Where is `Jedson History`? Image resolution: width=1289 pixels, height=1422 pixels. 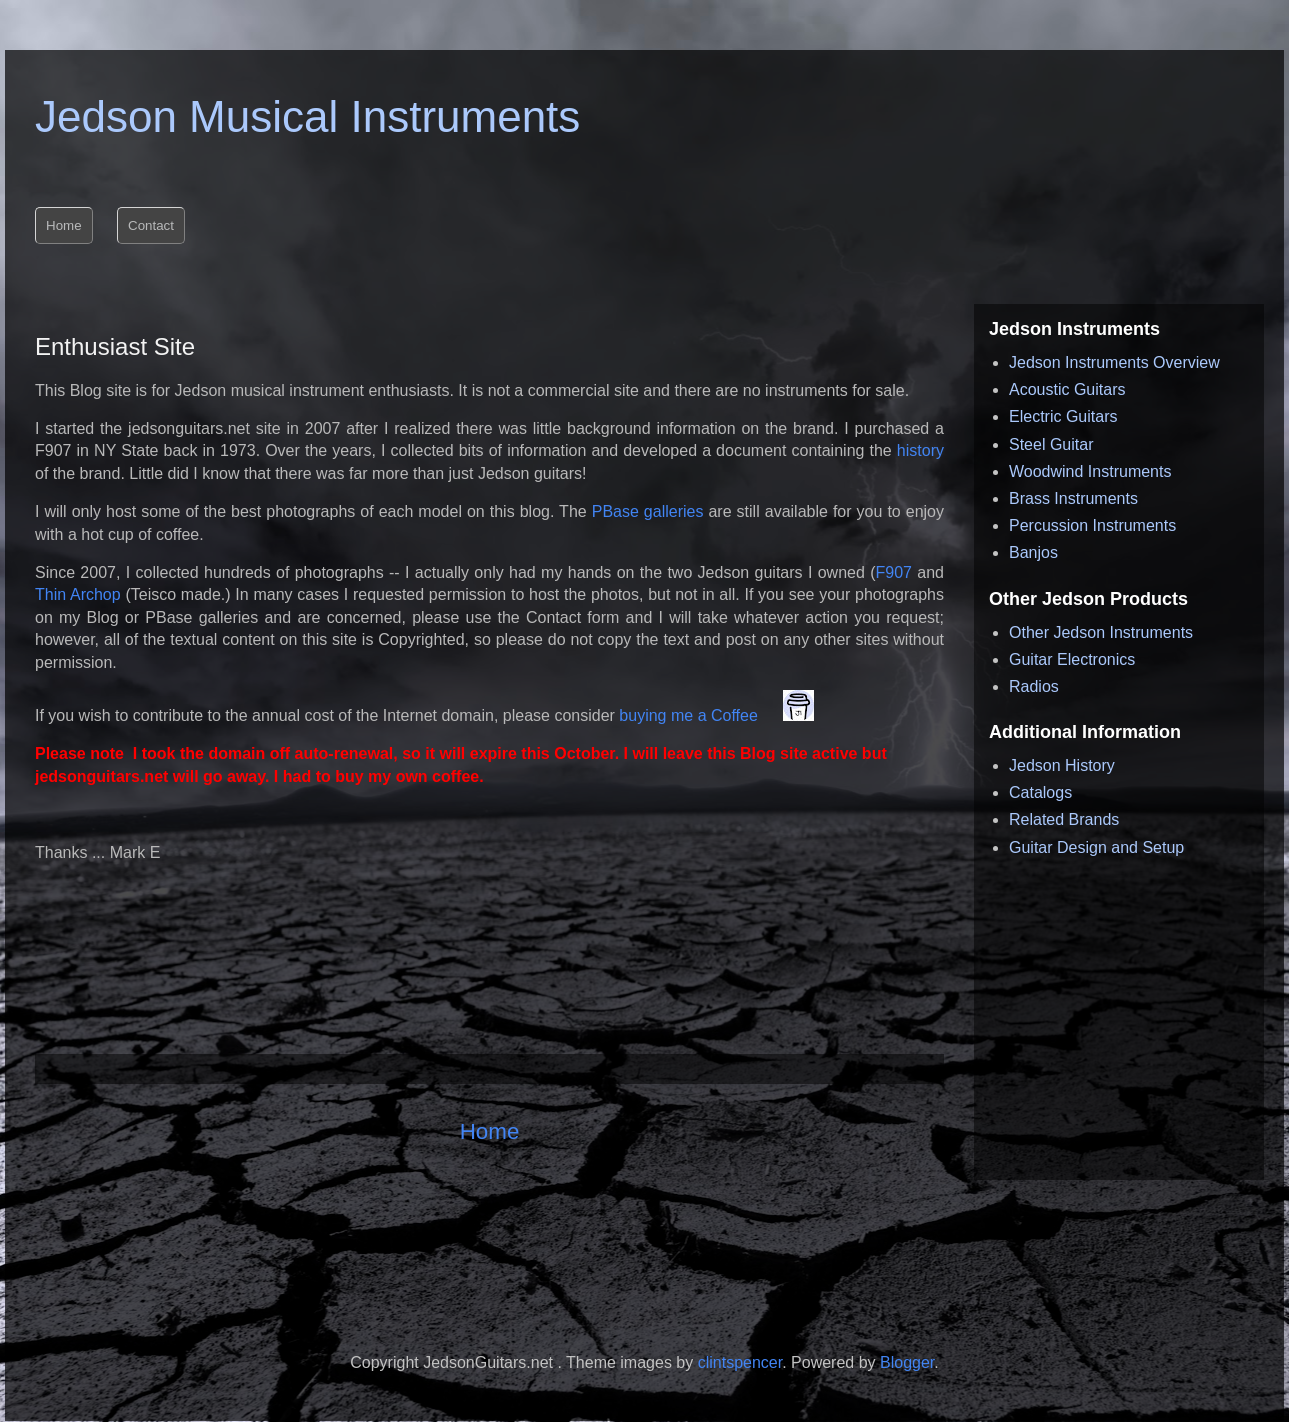 Jedson History is located at coordinates (1062, 765).